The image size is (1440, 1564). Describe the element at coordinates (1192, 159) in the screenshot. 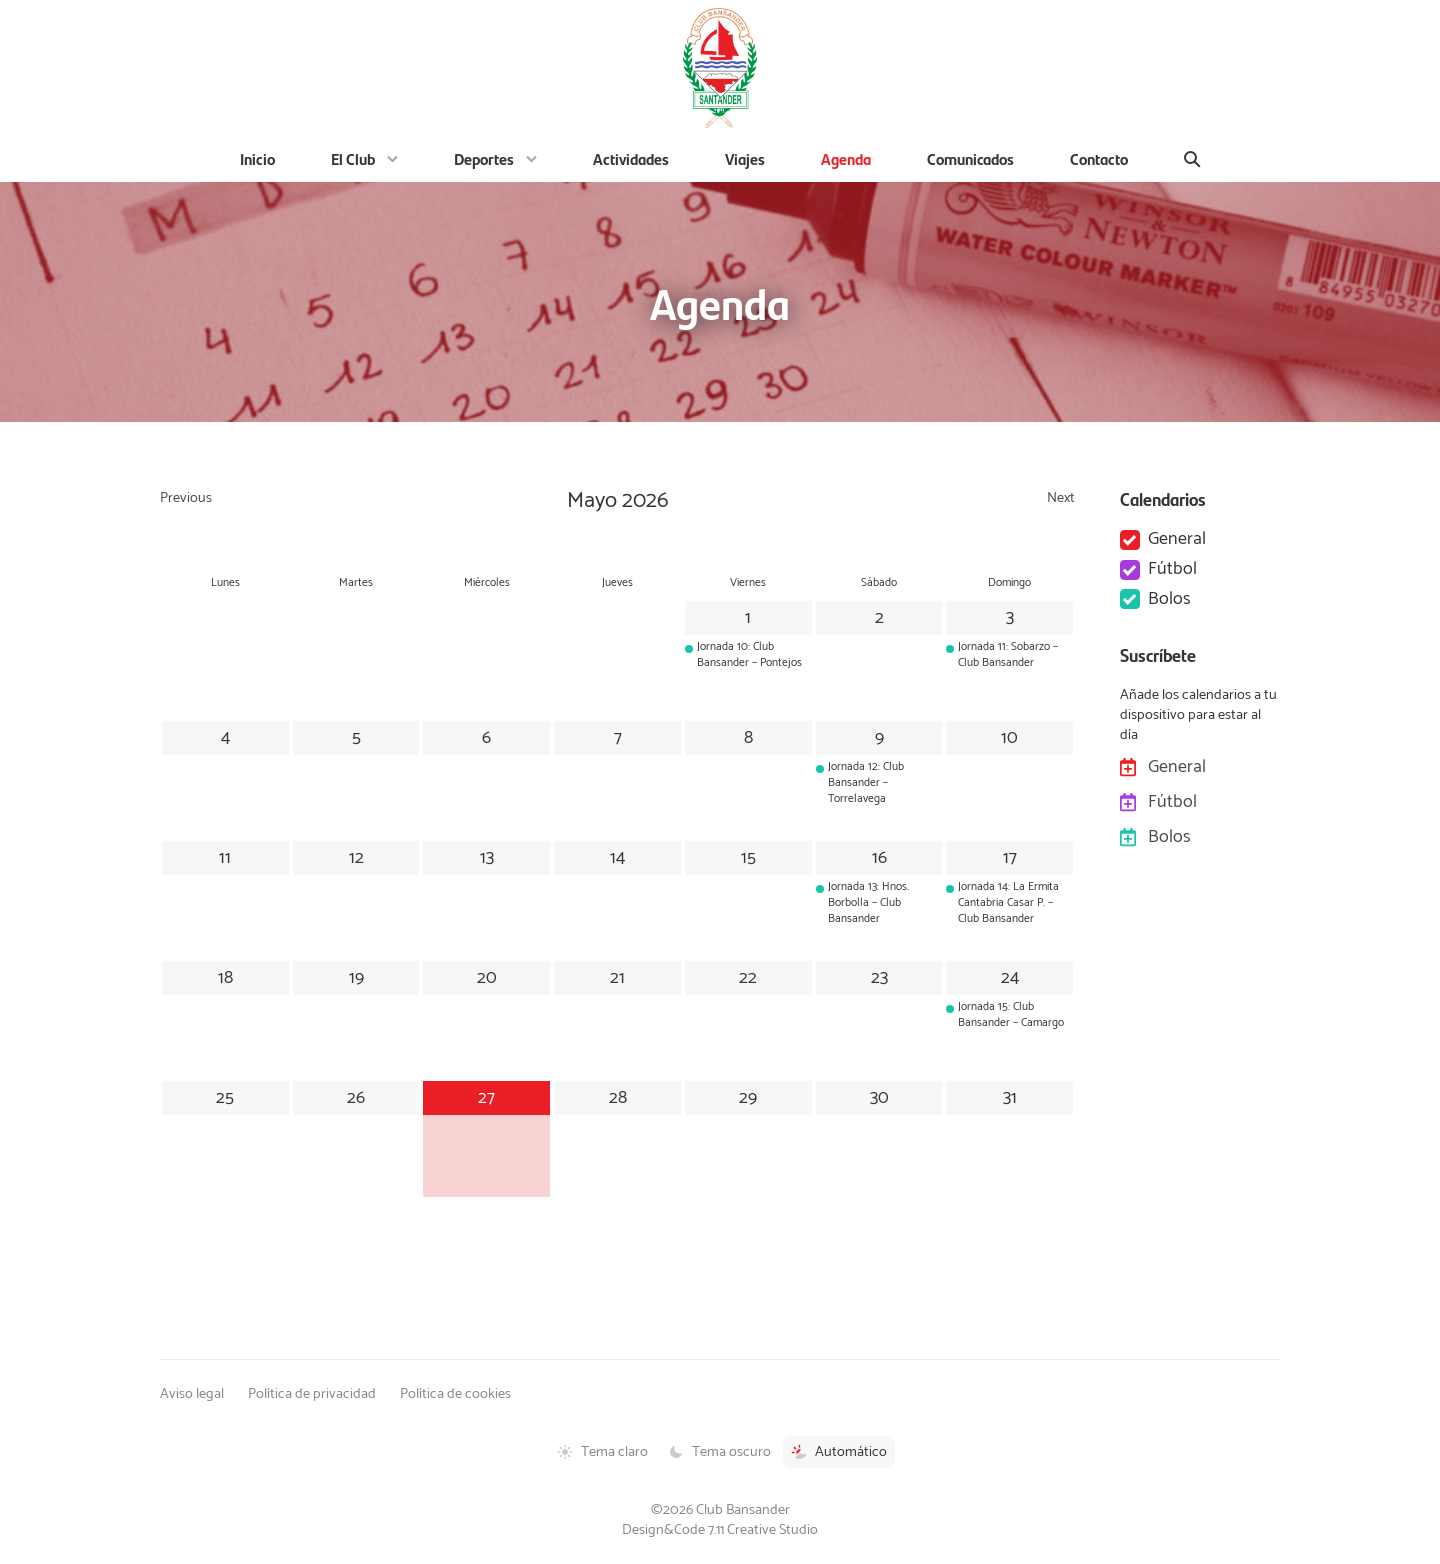

I see `[Buscar]` at that location.